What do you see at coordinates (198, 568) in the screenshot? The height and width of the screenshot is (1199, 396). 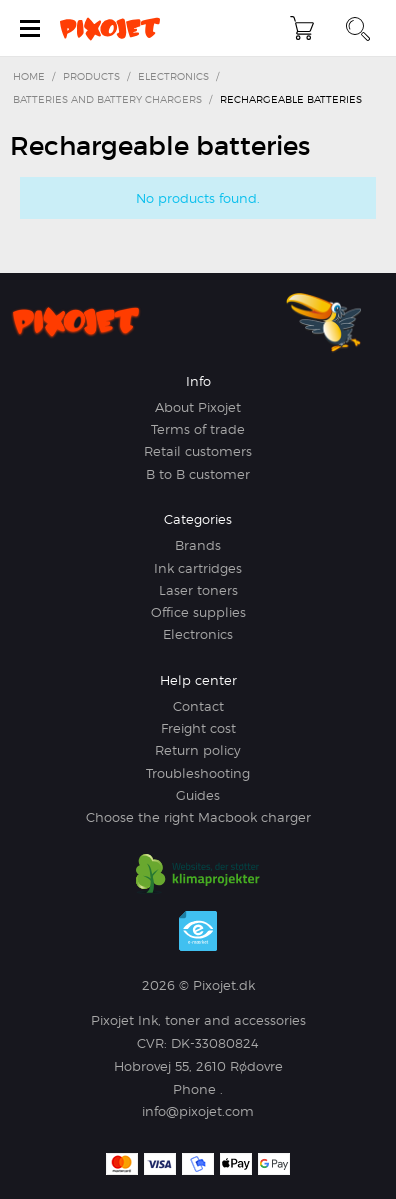 I see `Ink cartridges` at bounding box center [198, 568].